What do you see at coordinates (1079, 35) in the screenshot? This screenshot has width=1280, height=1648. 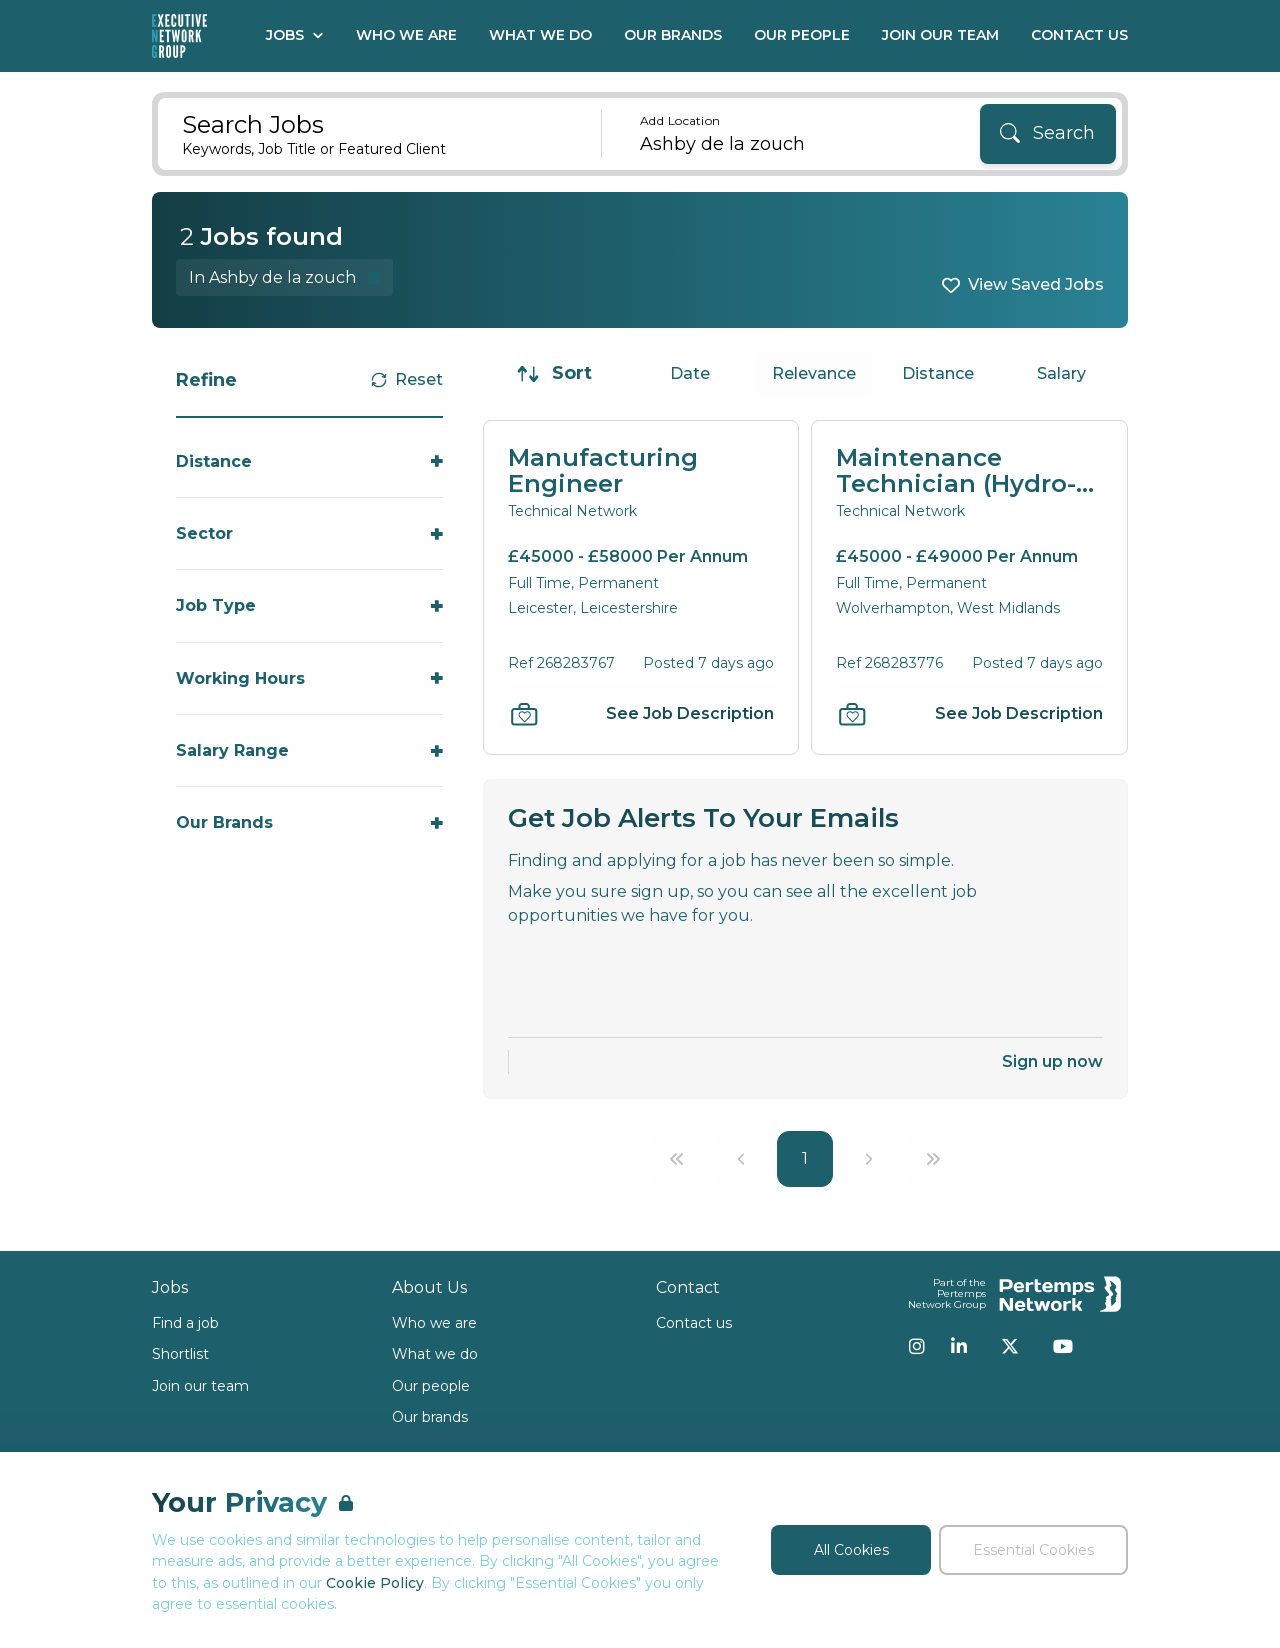 I see `Contact Us [Go to Contact Us]` at bounding box center [1079, 35].